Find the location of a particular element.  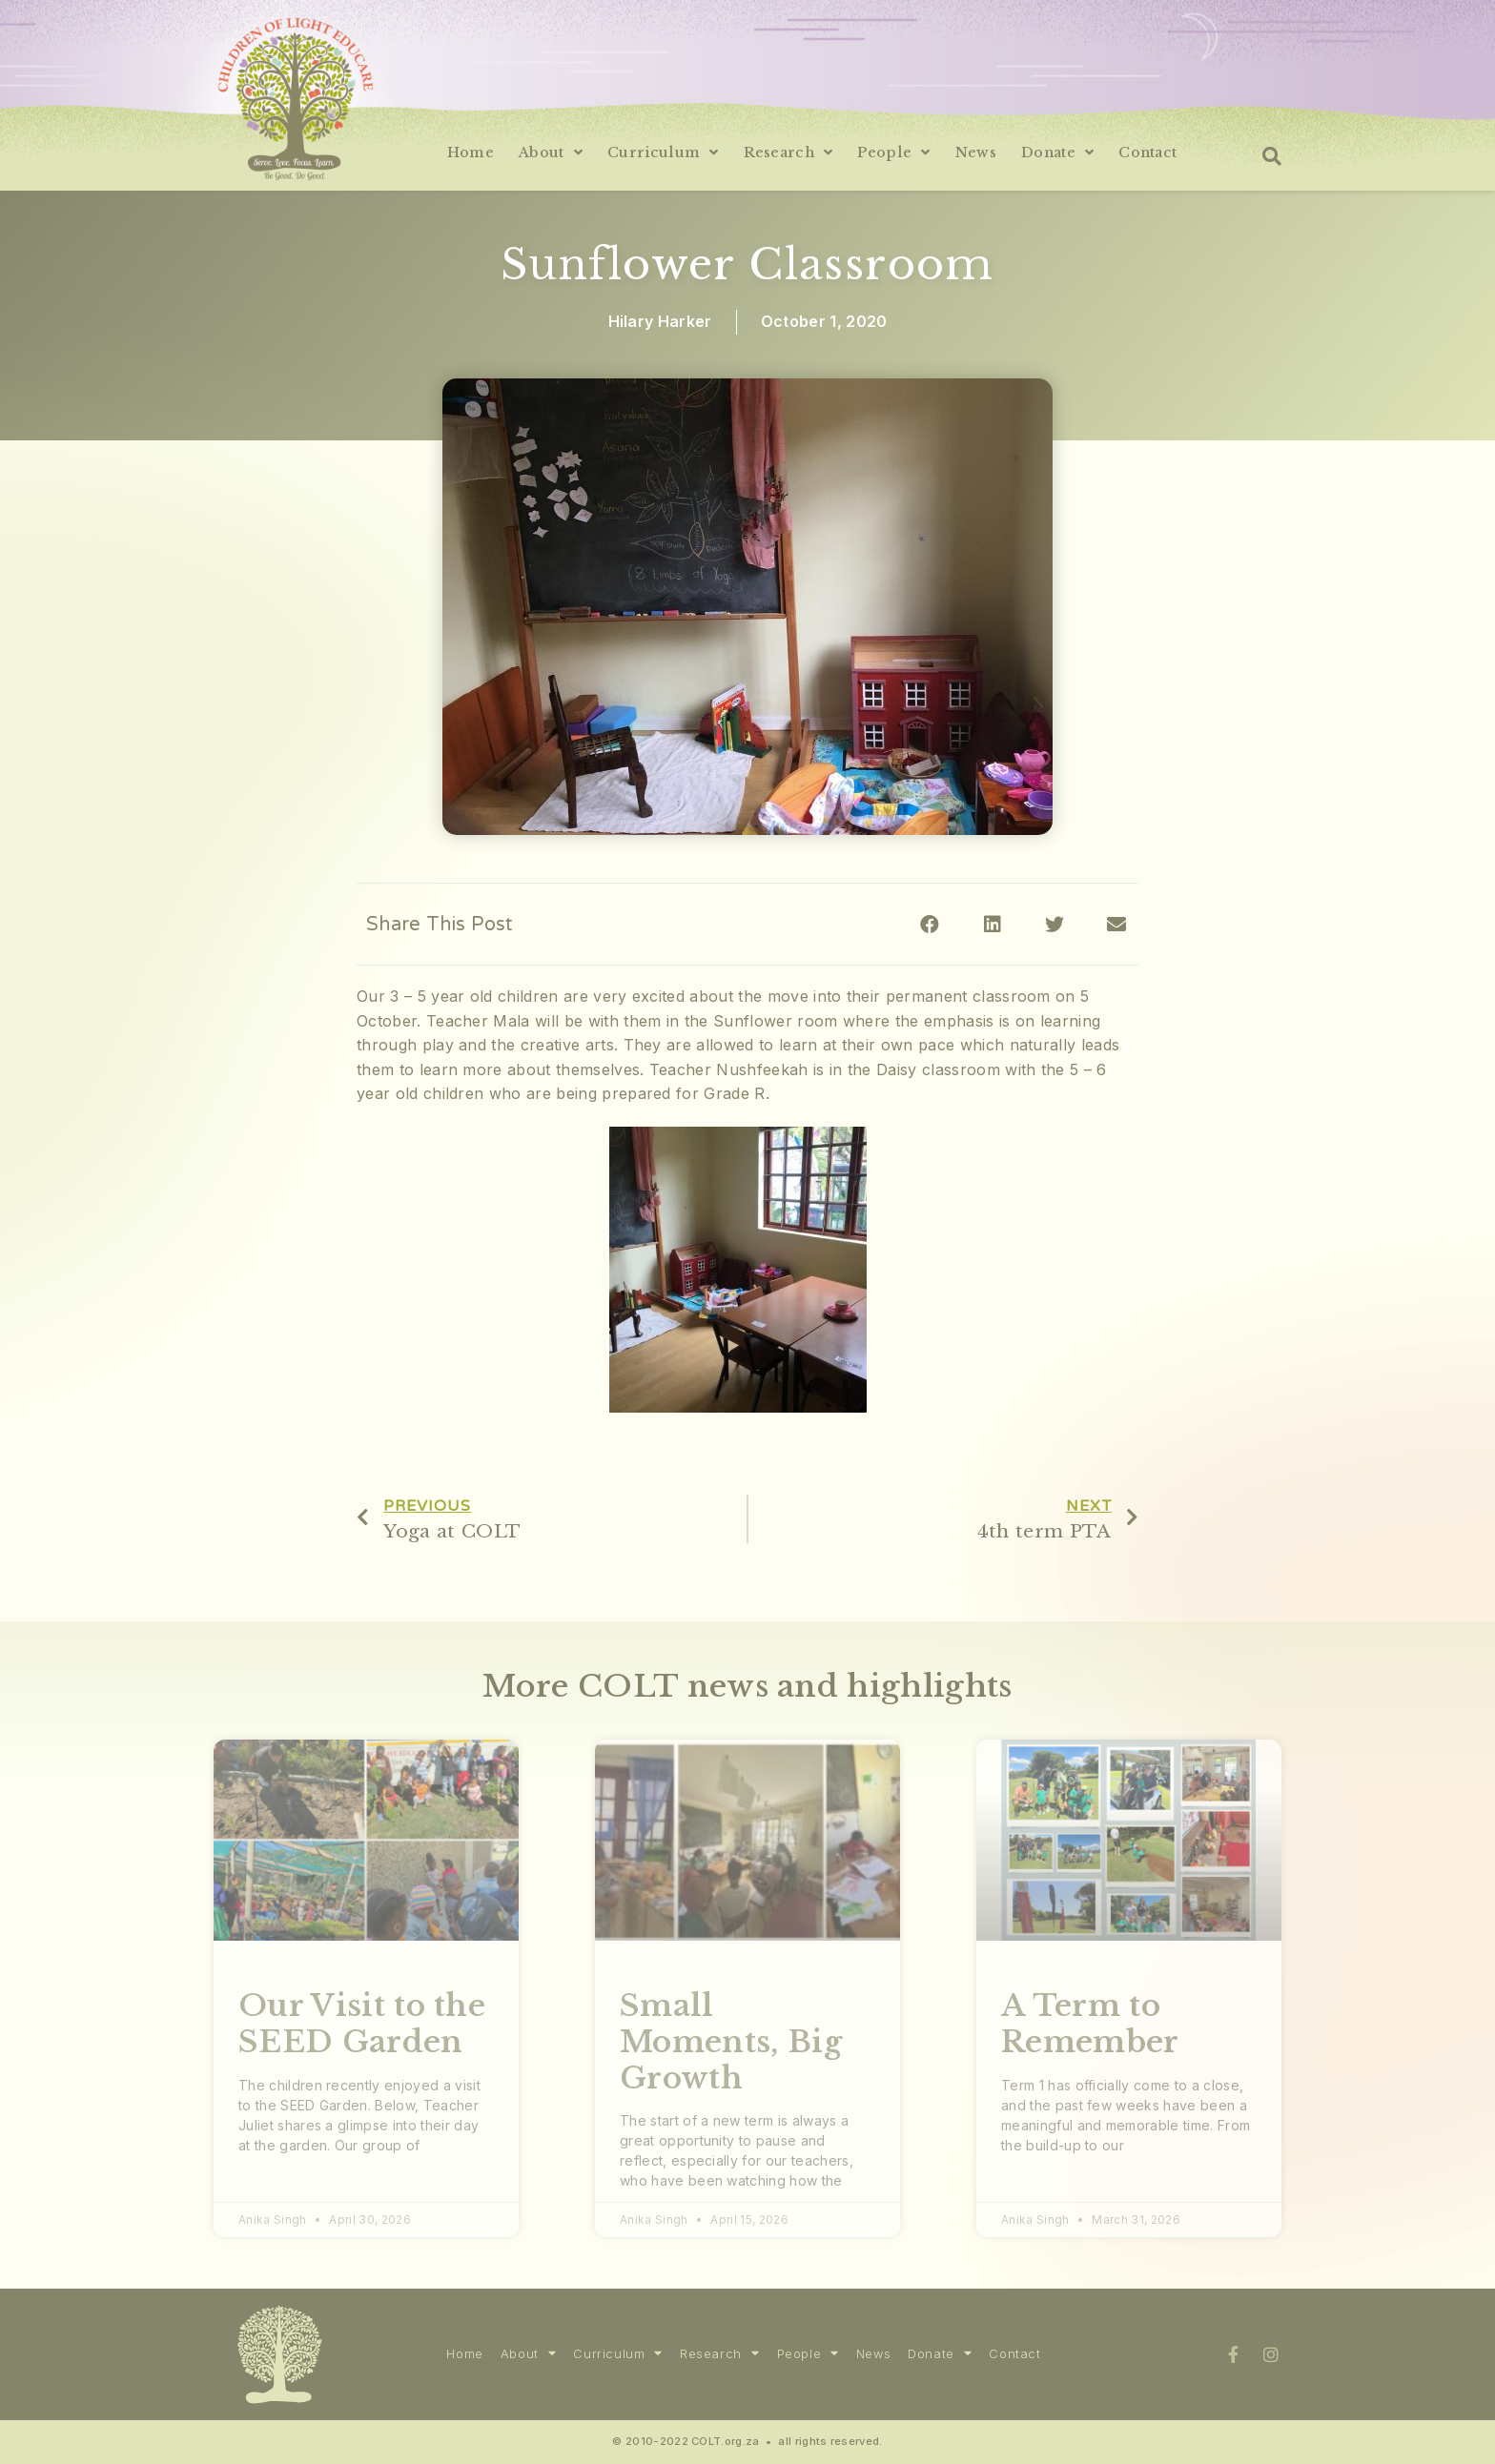

News is located at coordinates (975, 152).